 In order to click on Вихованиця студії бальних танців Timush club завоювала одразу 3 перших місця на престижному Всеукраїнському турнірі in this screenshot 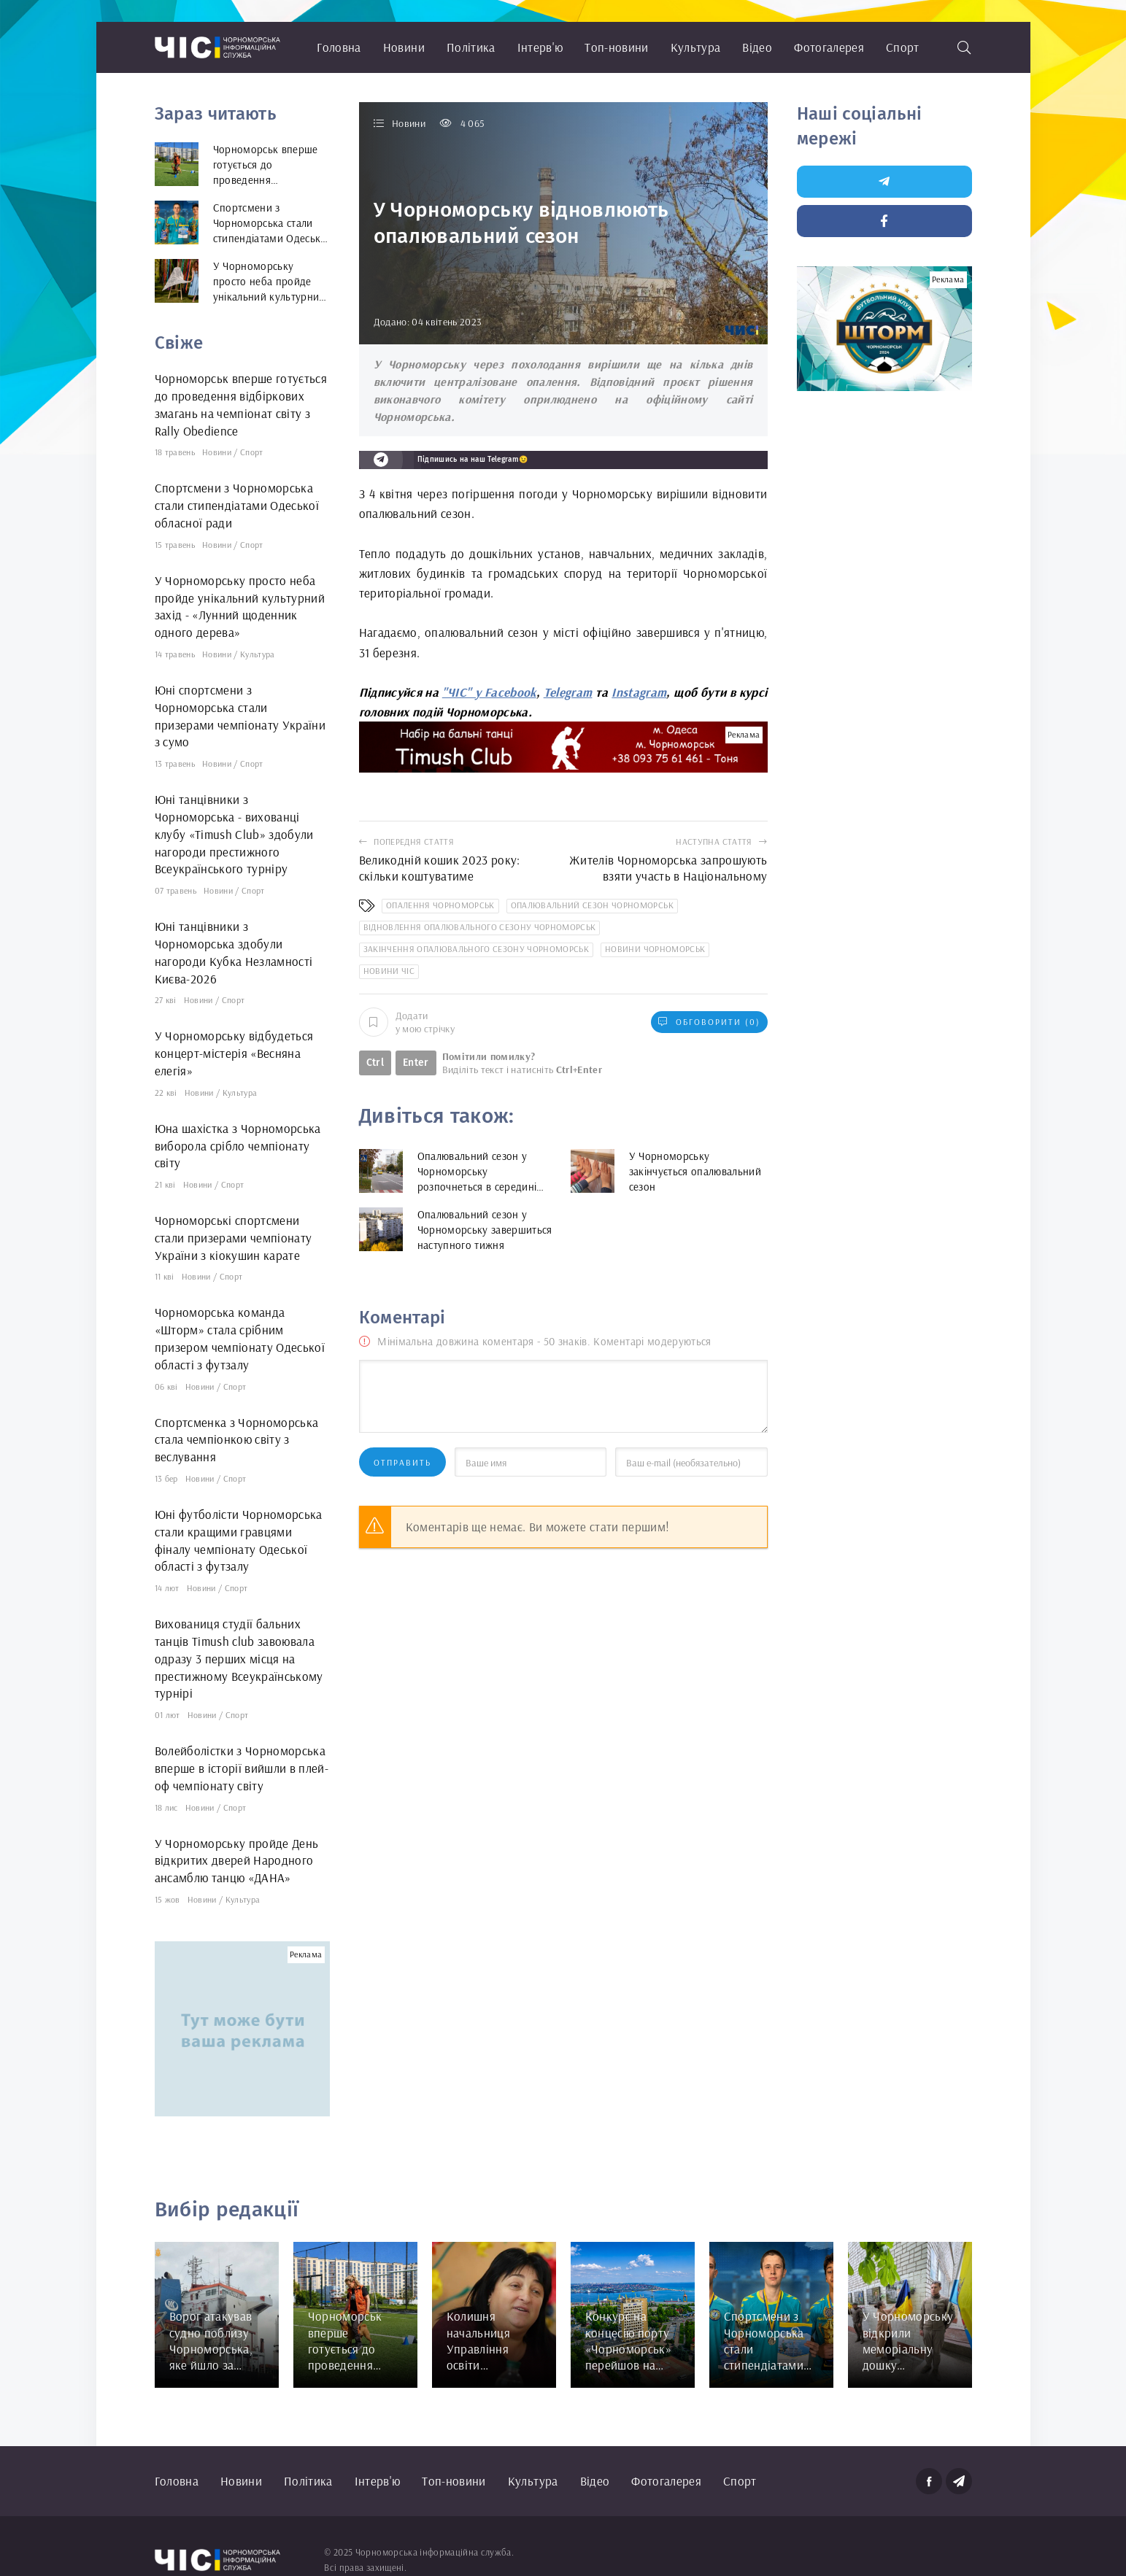, I will do `click(239, 1658)`.